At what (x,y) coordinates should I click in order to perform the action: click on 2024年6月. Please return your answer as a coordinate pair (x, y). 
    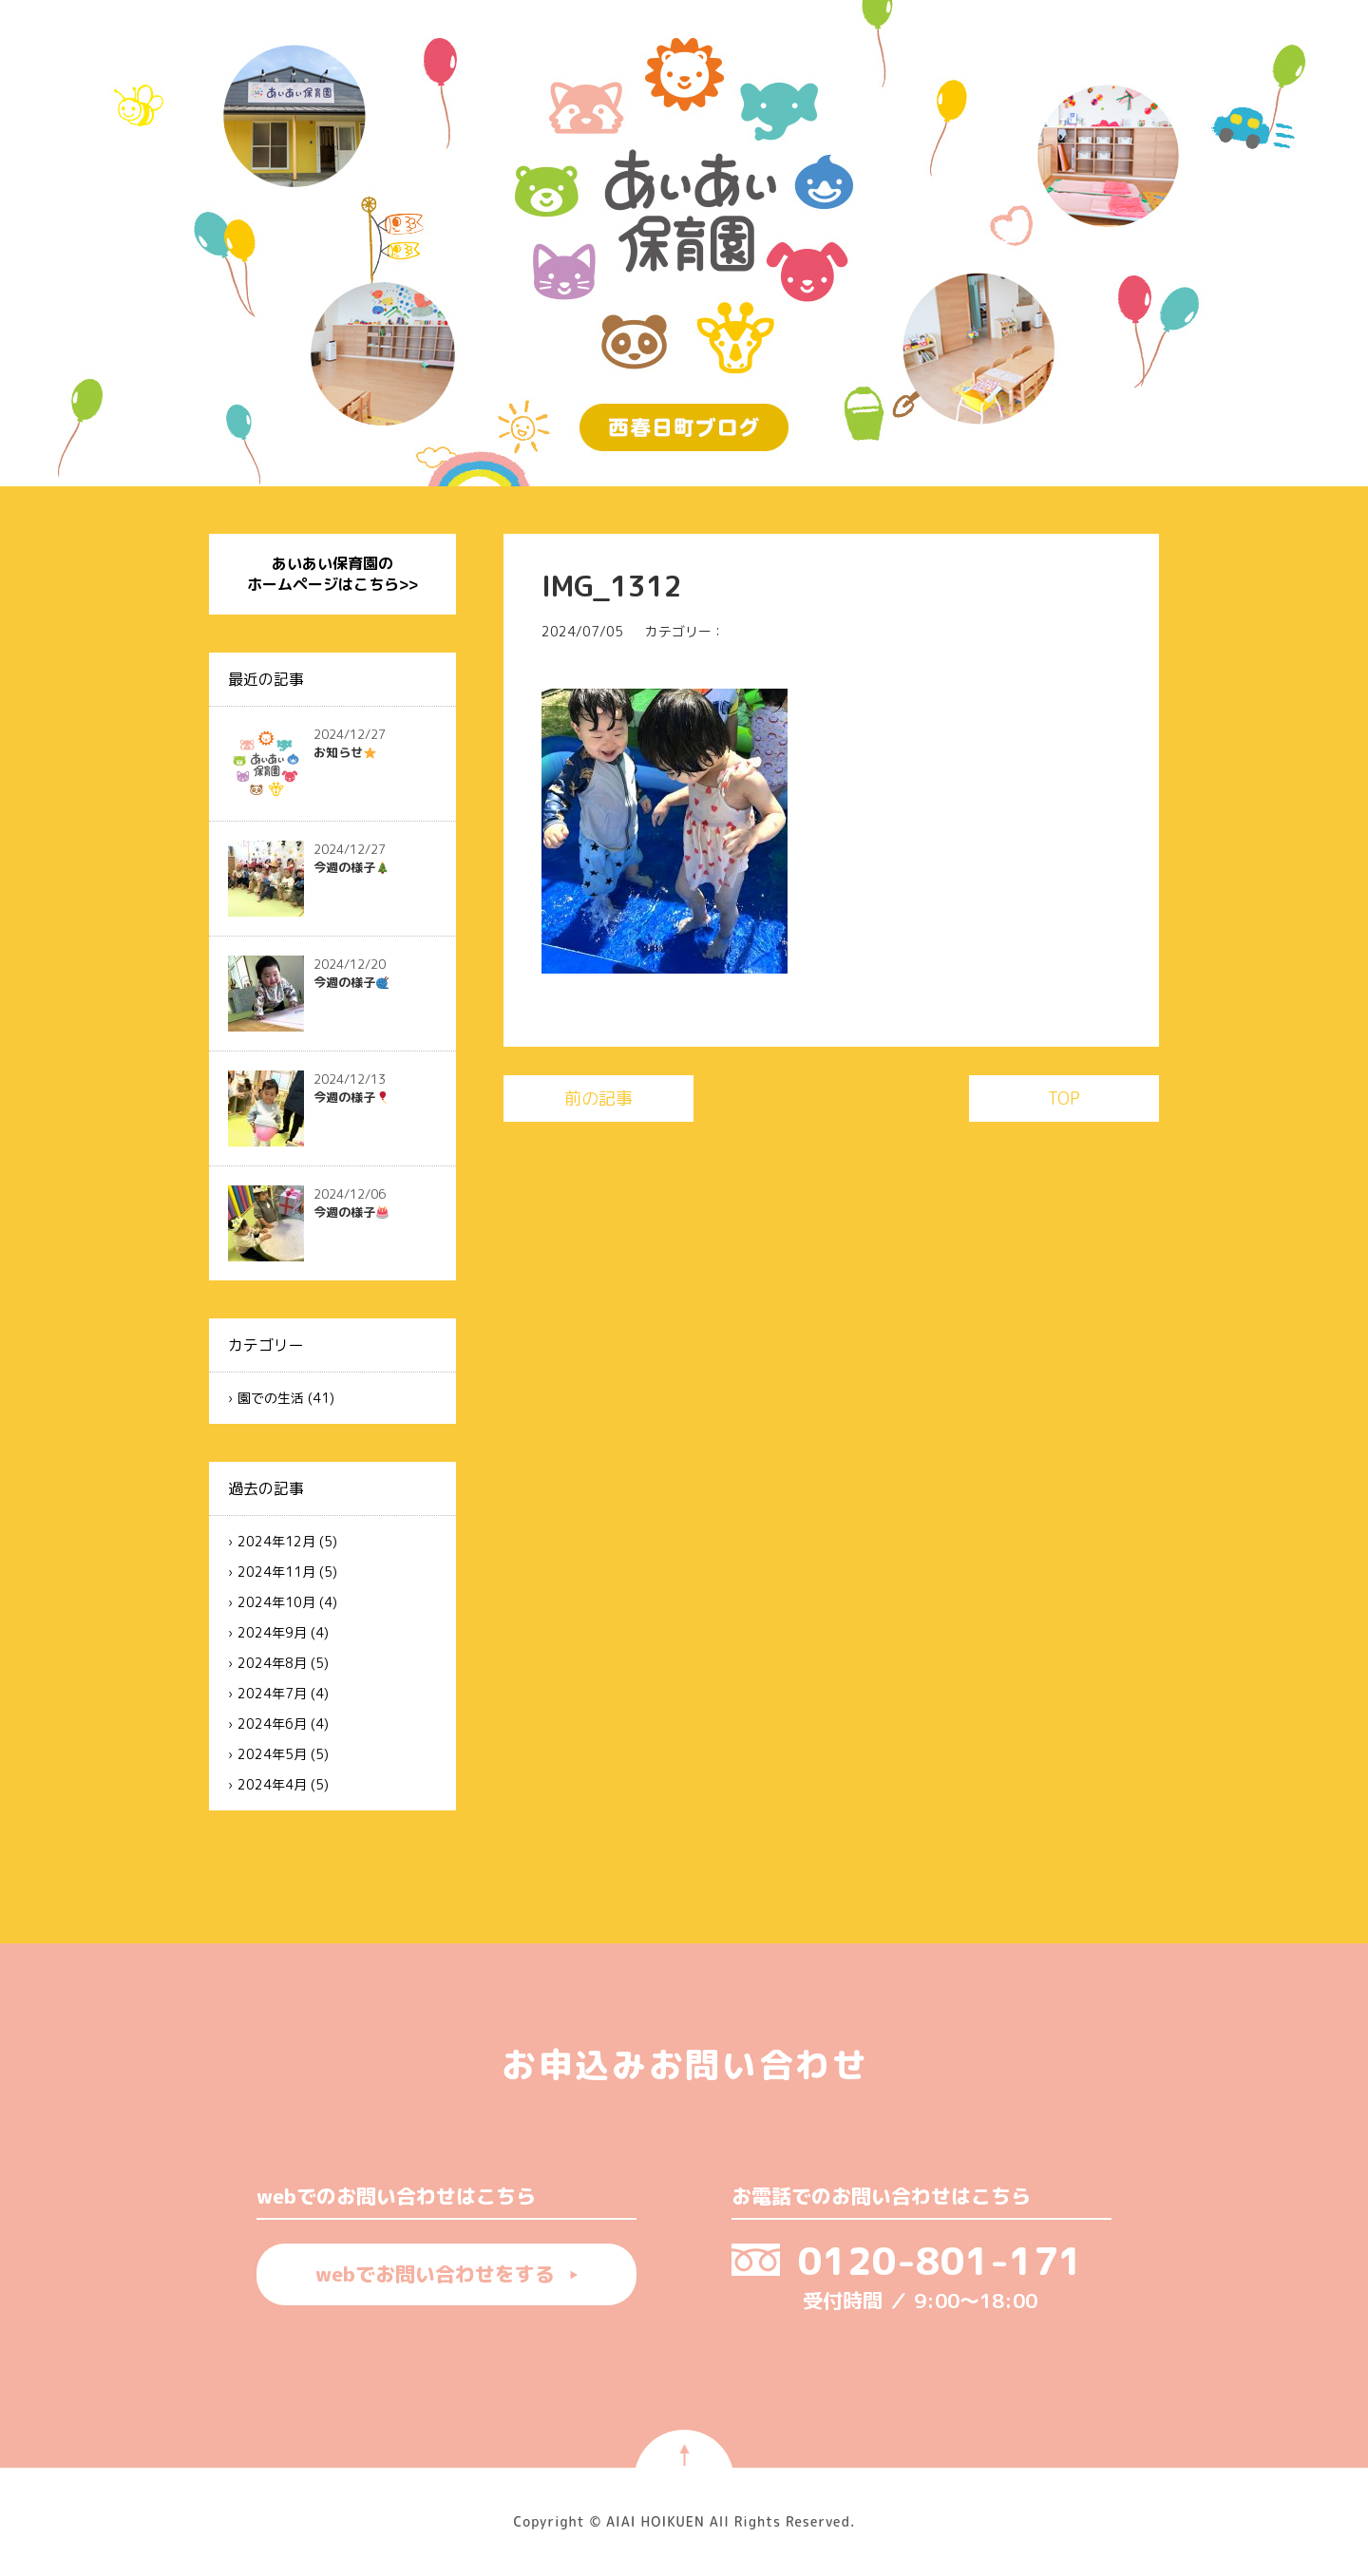
    Looking at the image, I should click on (272, 1723).